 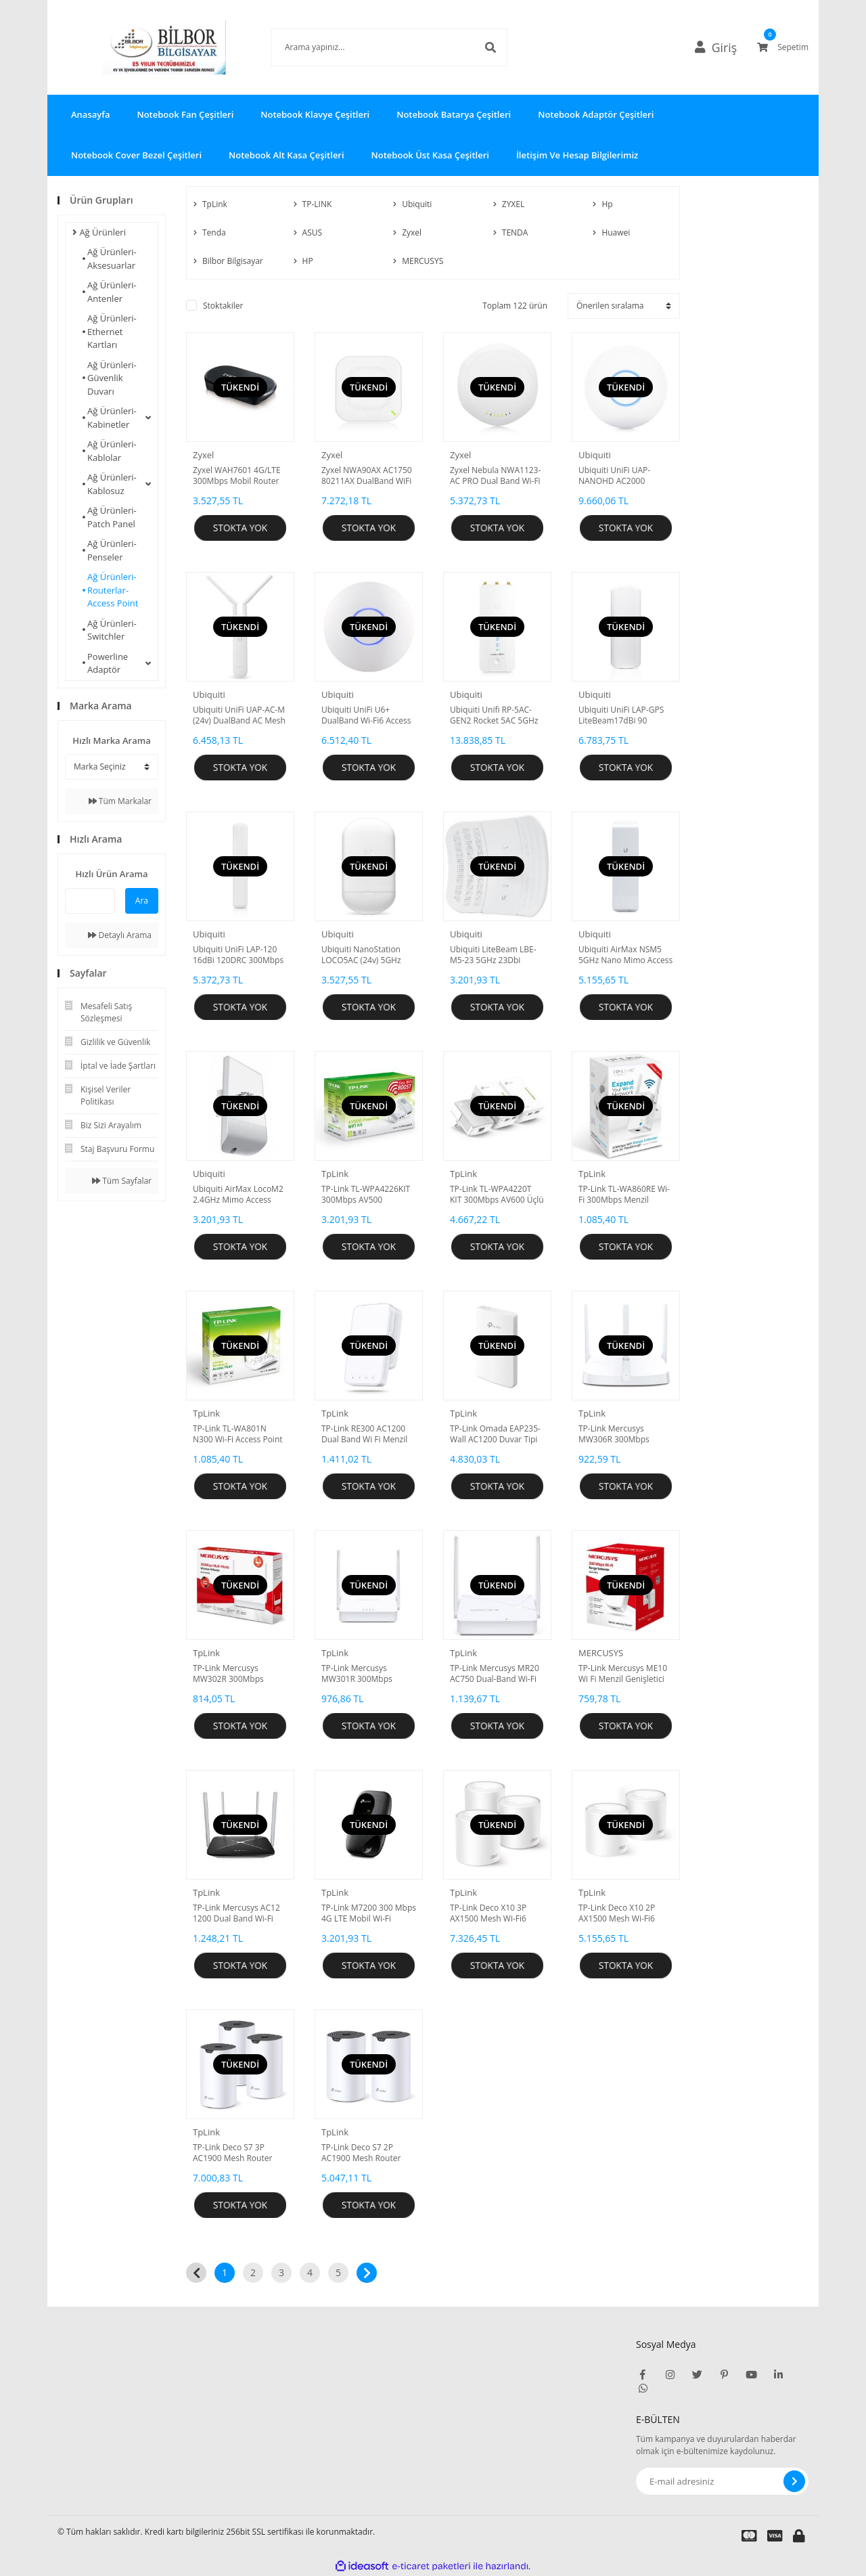 What do you see at coordinates (596, 114) in the screenshot?
I see `Notebook Adaptör Çeşitleri` at bounding box center [596, 114].